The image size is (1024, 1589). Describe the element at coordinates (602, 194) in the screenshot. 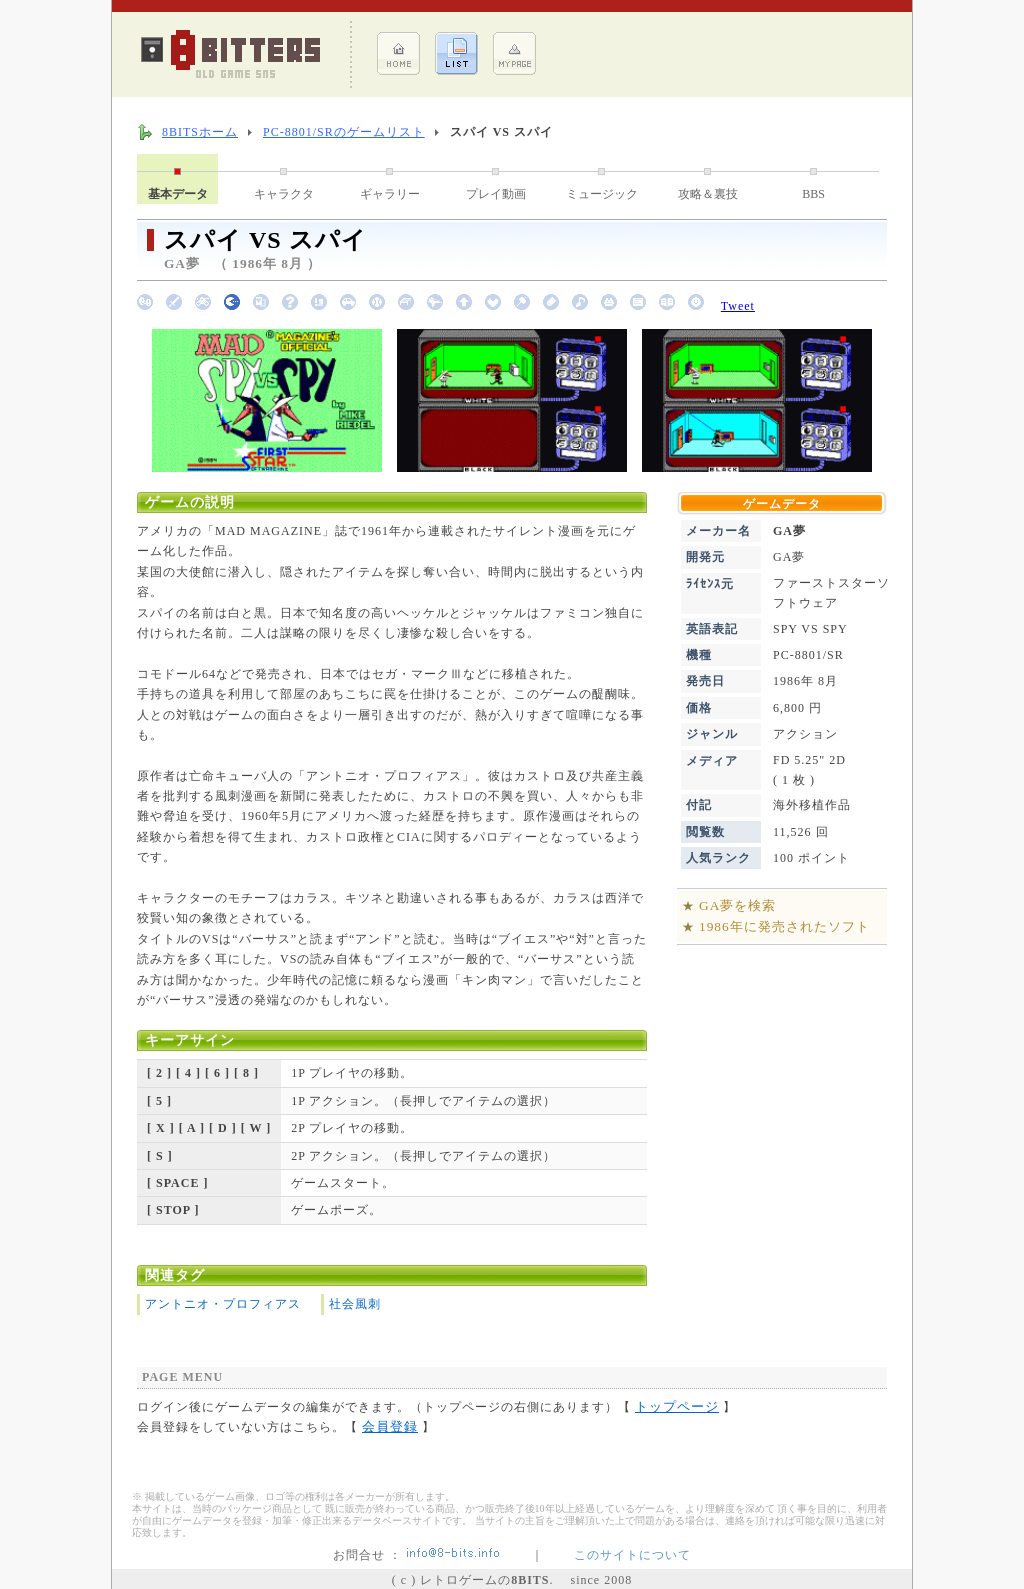

I see `ミュージック` at that location.